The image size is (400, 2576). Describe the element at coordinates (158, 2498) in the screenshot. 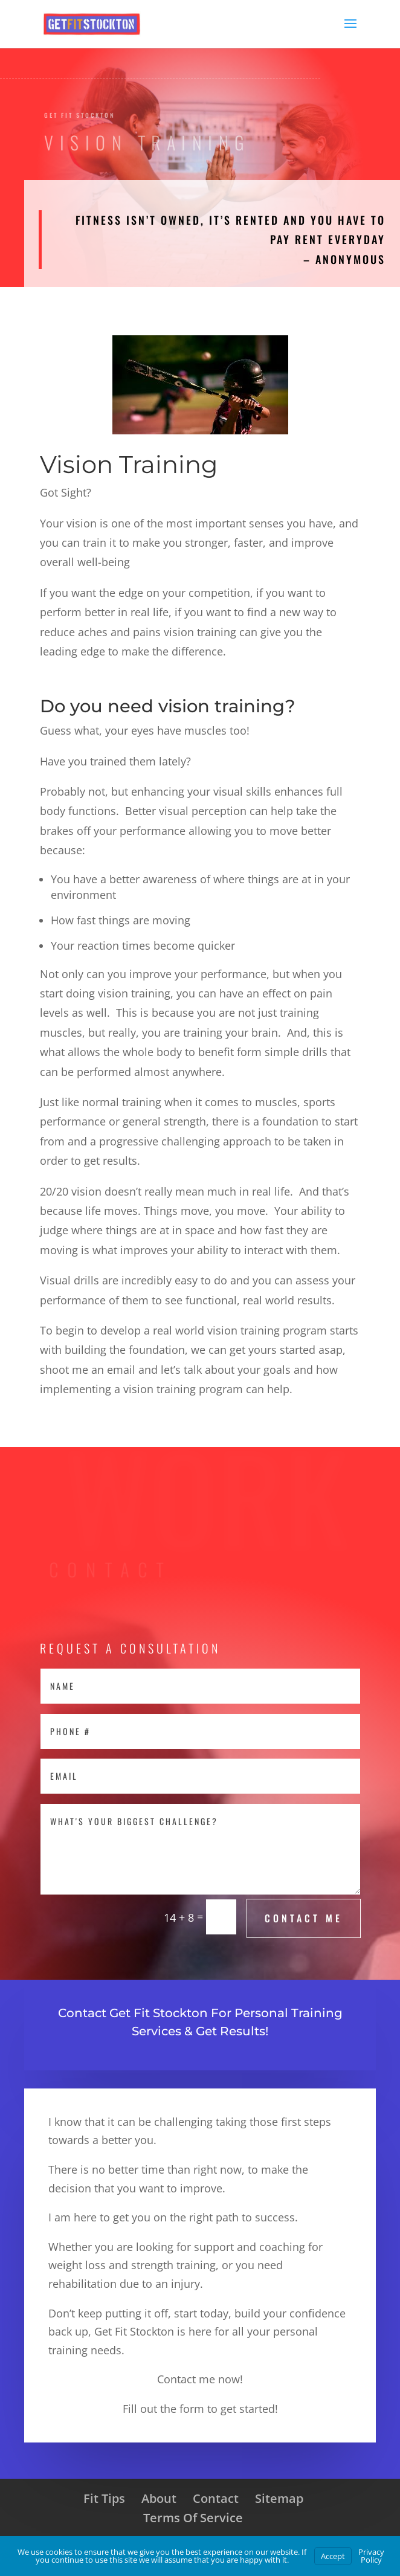

I see `About` at that location.